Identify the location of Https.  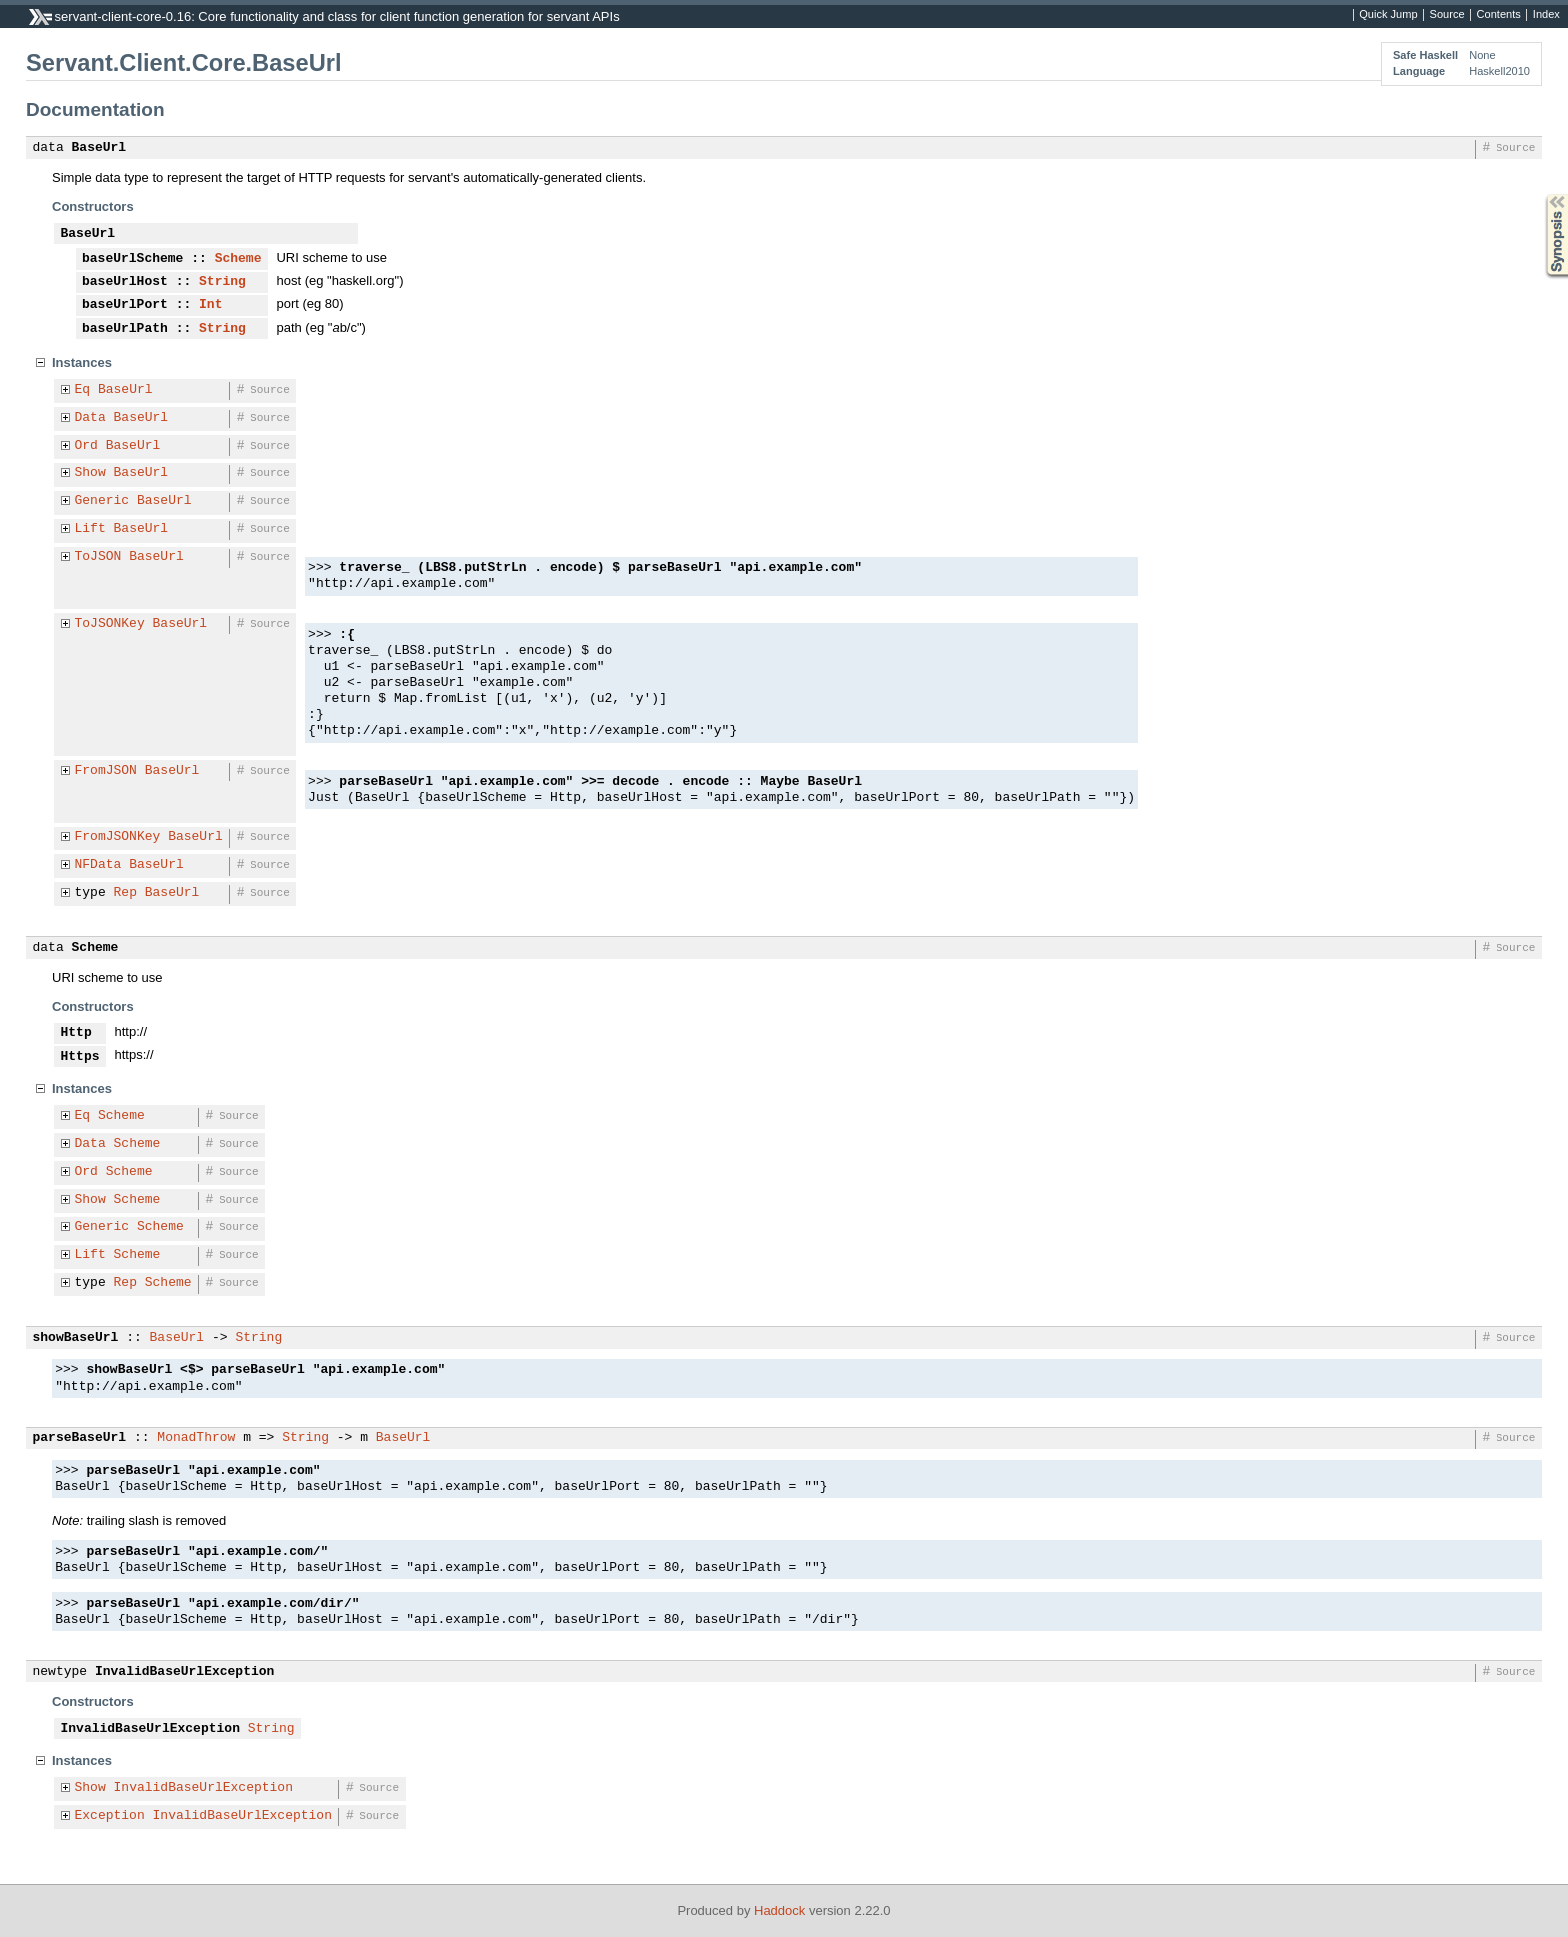
(80, 1057).